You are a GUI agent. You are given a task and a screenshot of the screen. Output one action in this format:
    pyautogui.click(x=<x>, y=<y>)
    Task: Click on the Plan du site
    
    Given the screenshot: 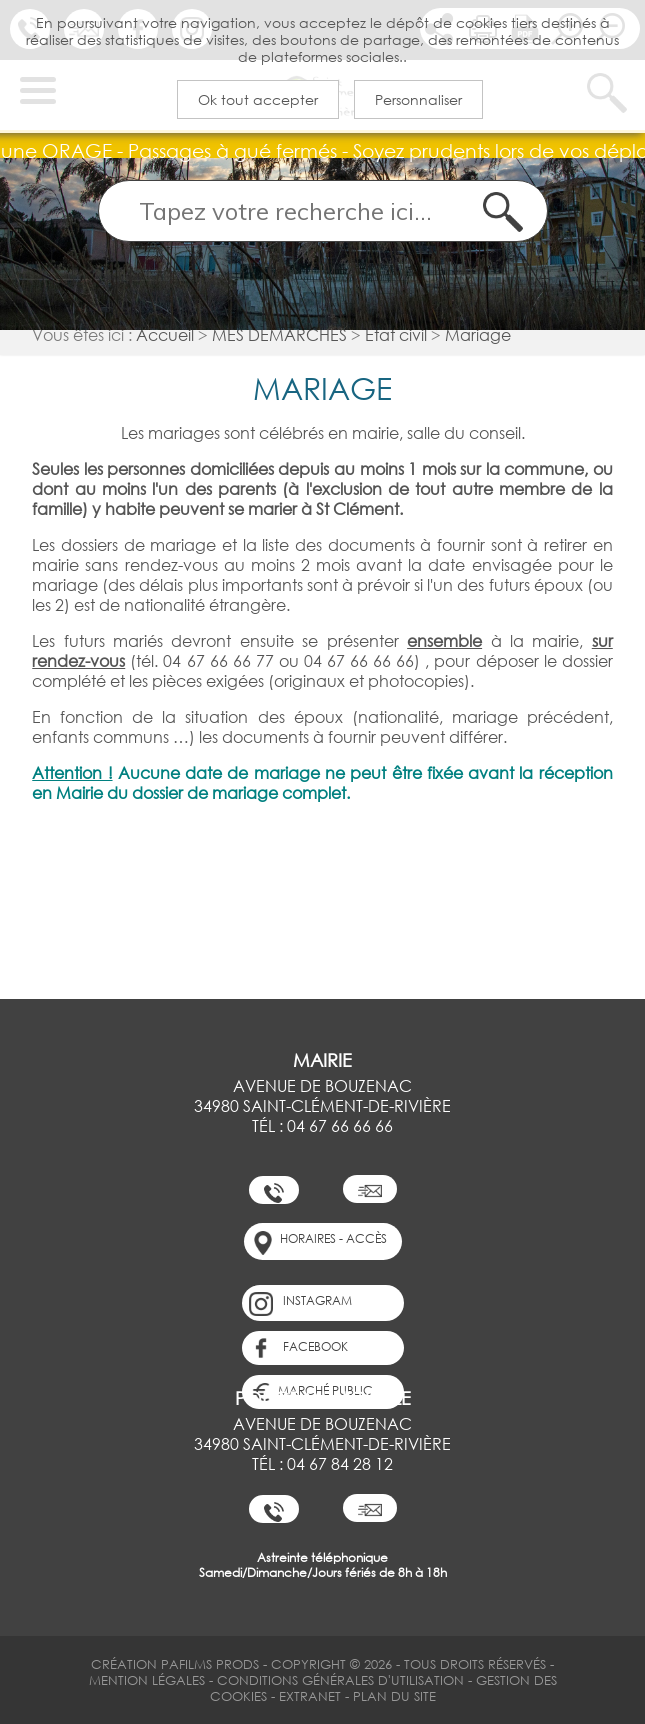 What is the action you would take?
    pyautogui.click(x=394, y=1696)
    